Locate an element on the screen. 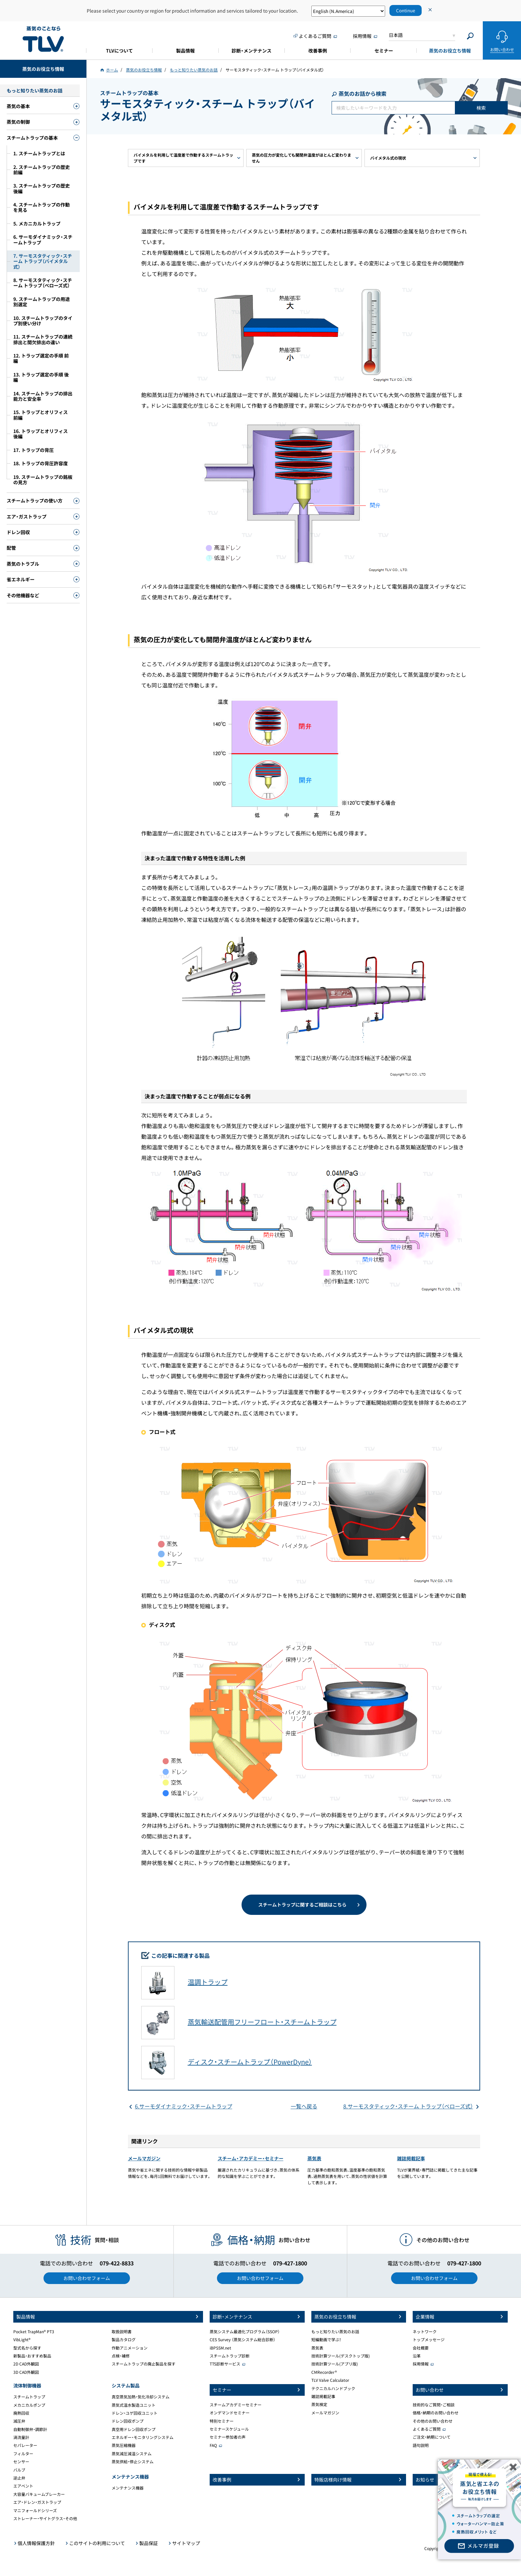 Image resolution: width=521 pixels, height=2576 pixels. ディスク・スチームトラップ（PowerDyne） is located at coordinates (250, 2062).